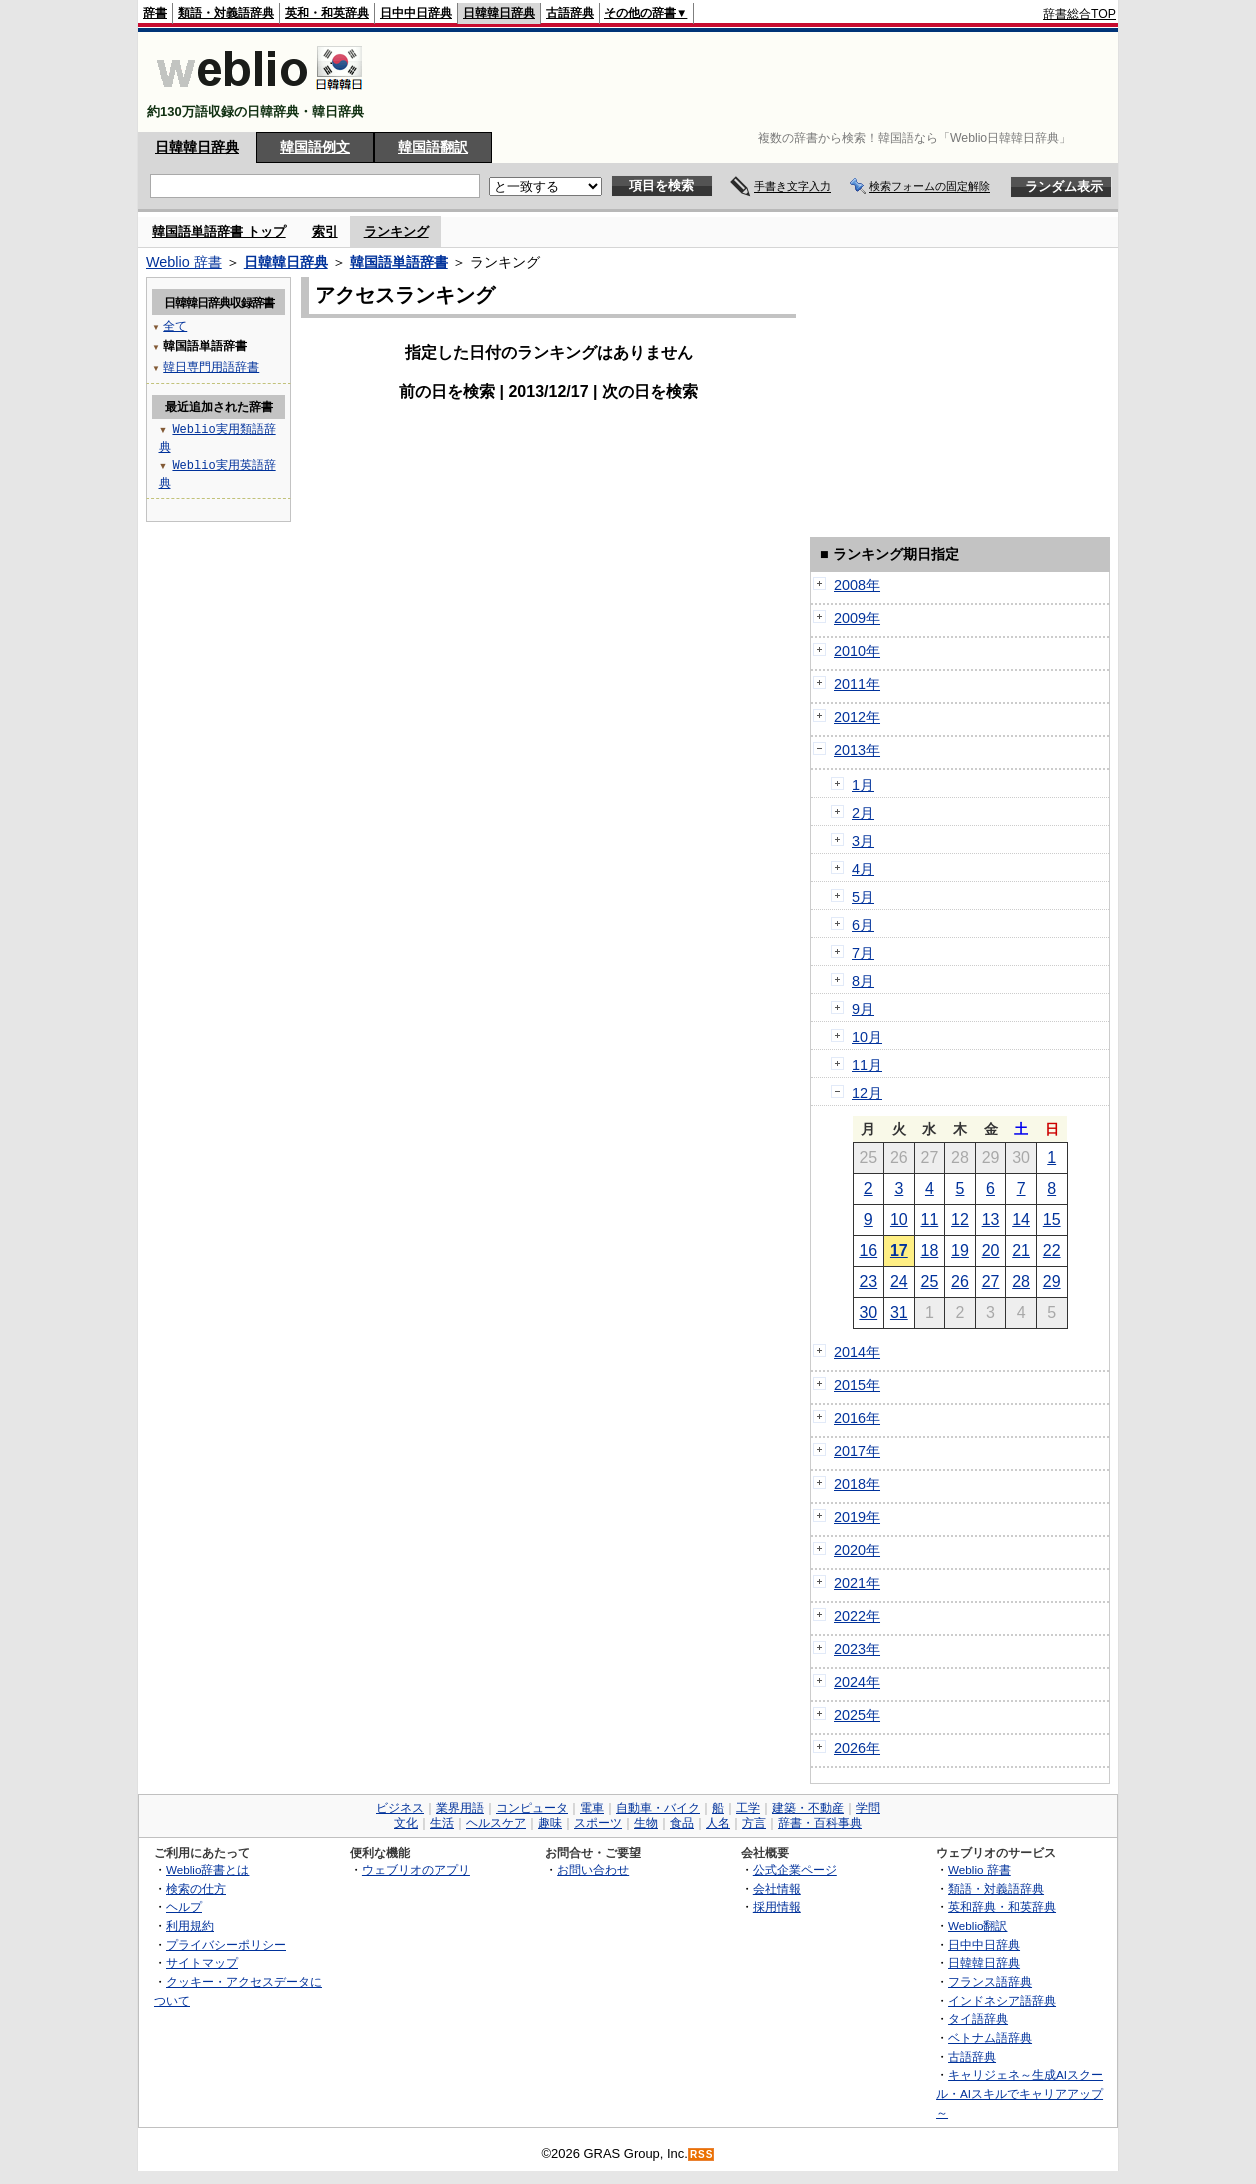 The height and width of the screenshot is (2184, 1256). Describe the element at coordinates (960, 1219) in the screenshot. I see `12` at that location.